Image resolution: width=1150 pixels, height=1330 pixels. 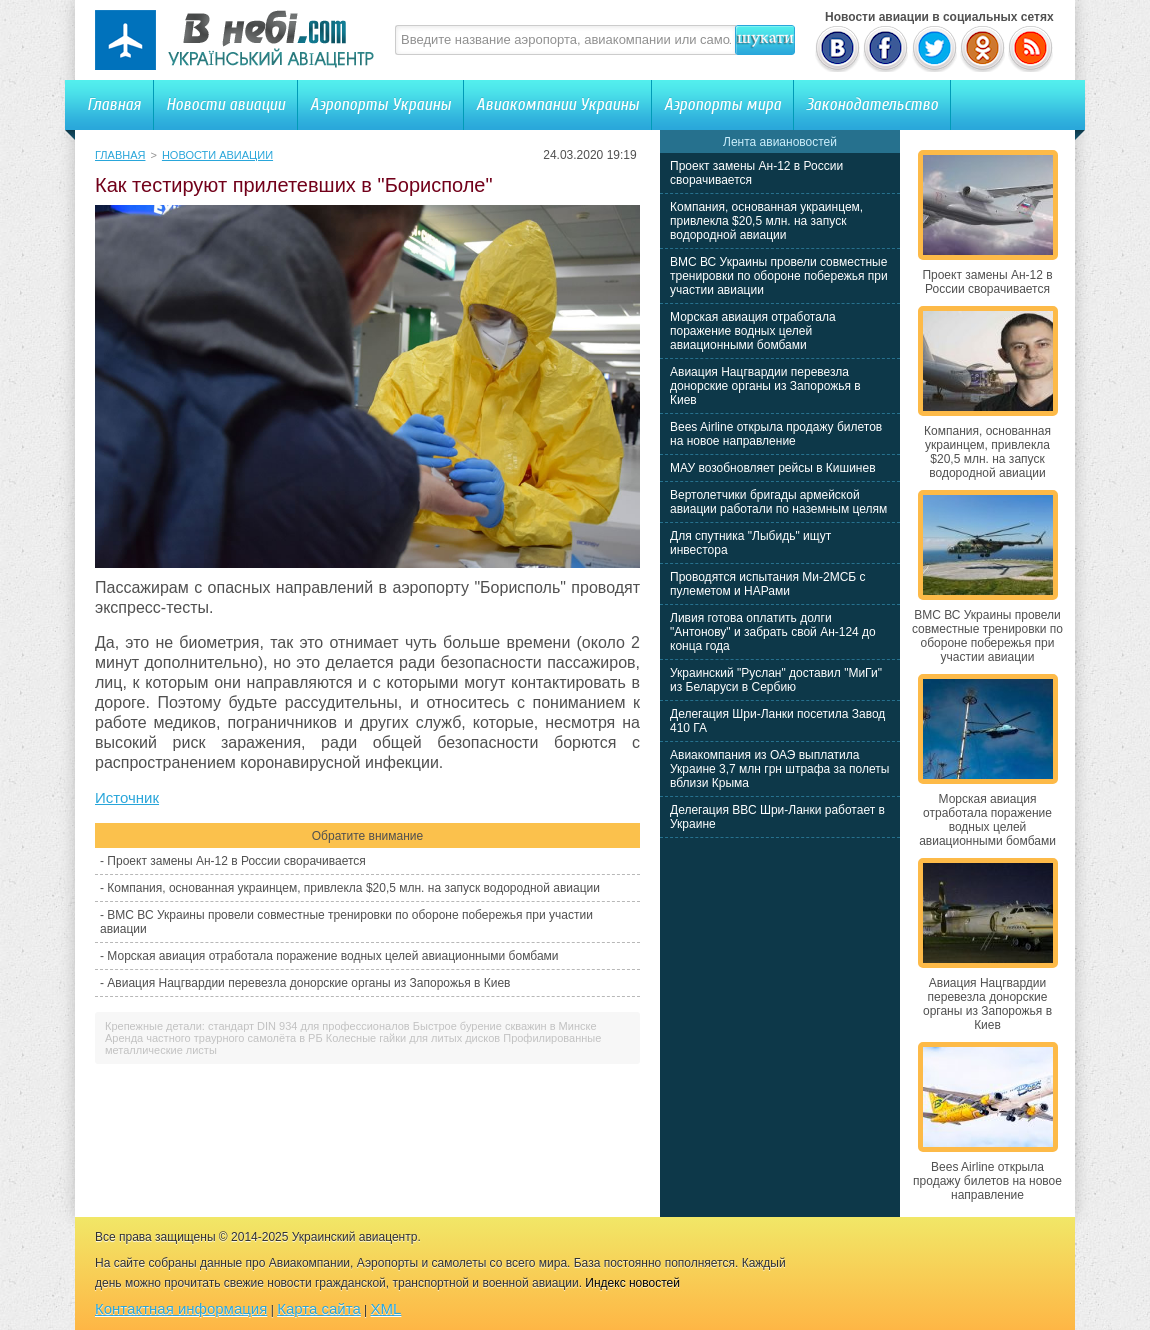 What do you see at coordinates (872, 104) in the screenshot?
I see `Законодательство` at bounding box center [872, 104].